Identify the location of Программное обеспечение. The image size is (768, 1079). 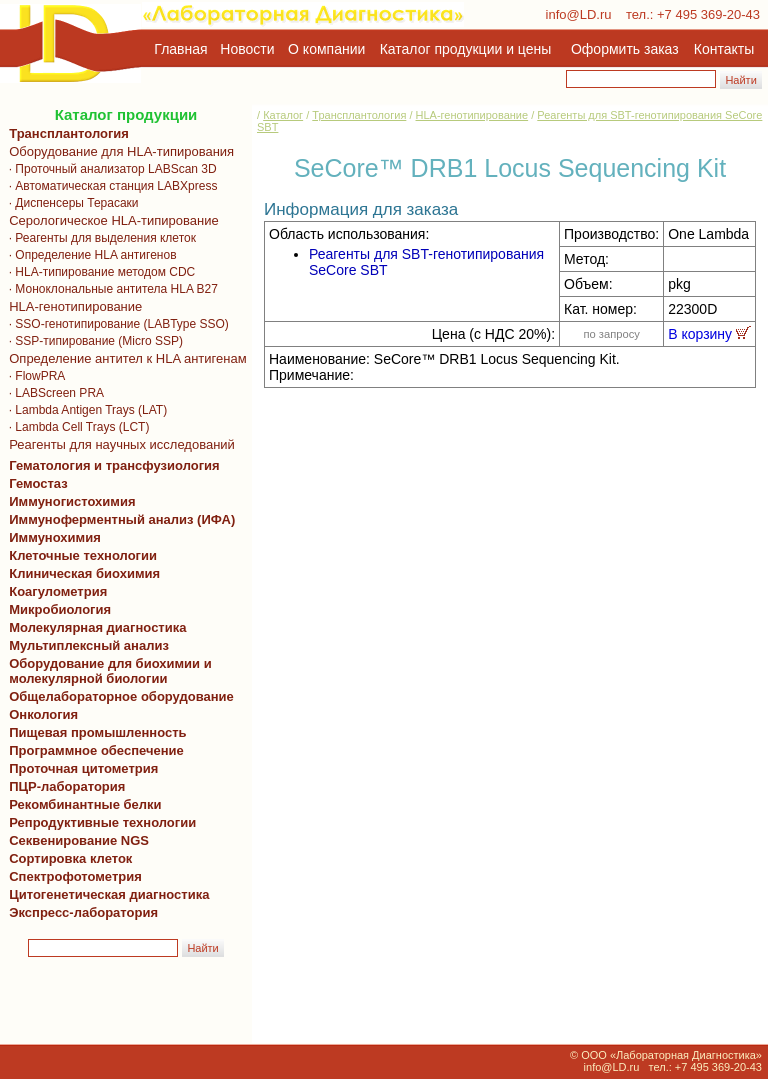
(96, 750).